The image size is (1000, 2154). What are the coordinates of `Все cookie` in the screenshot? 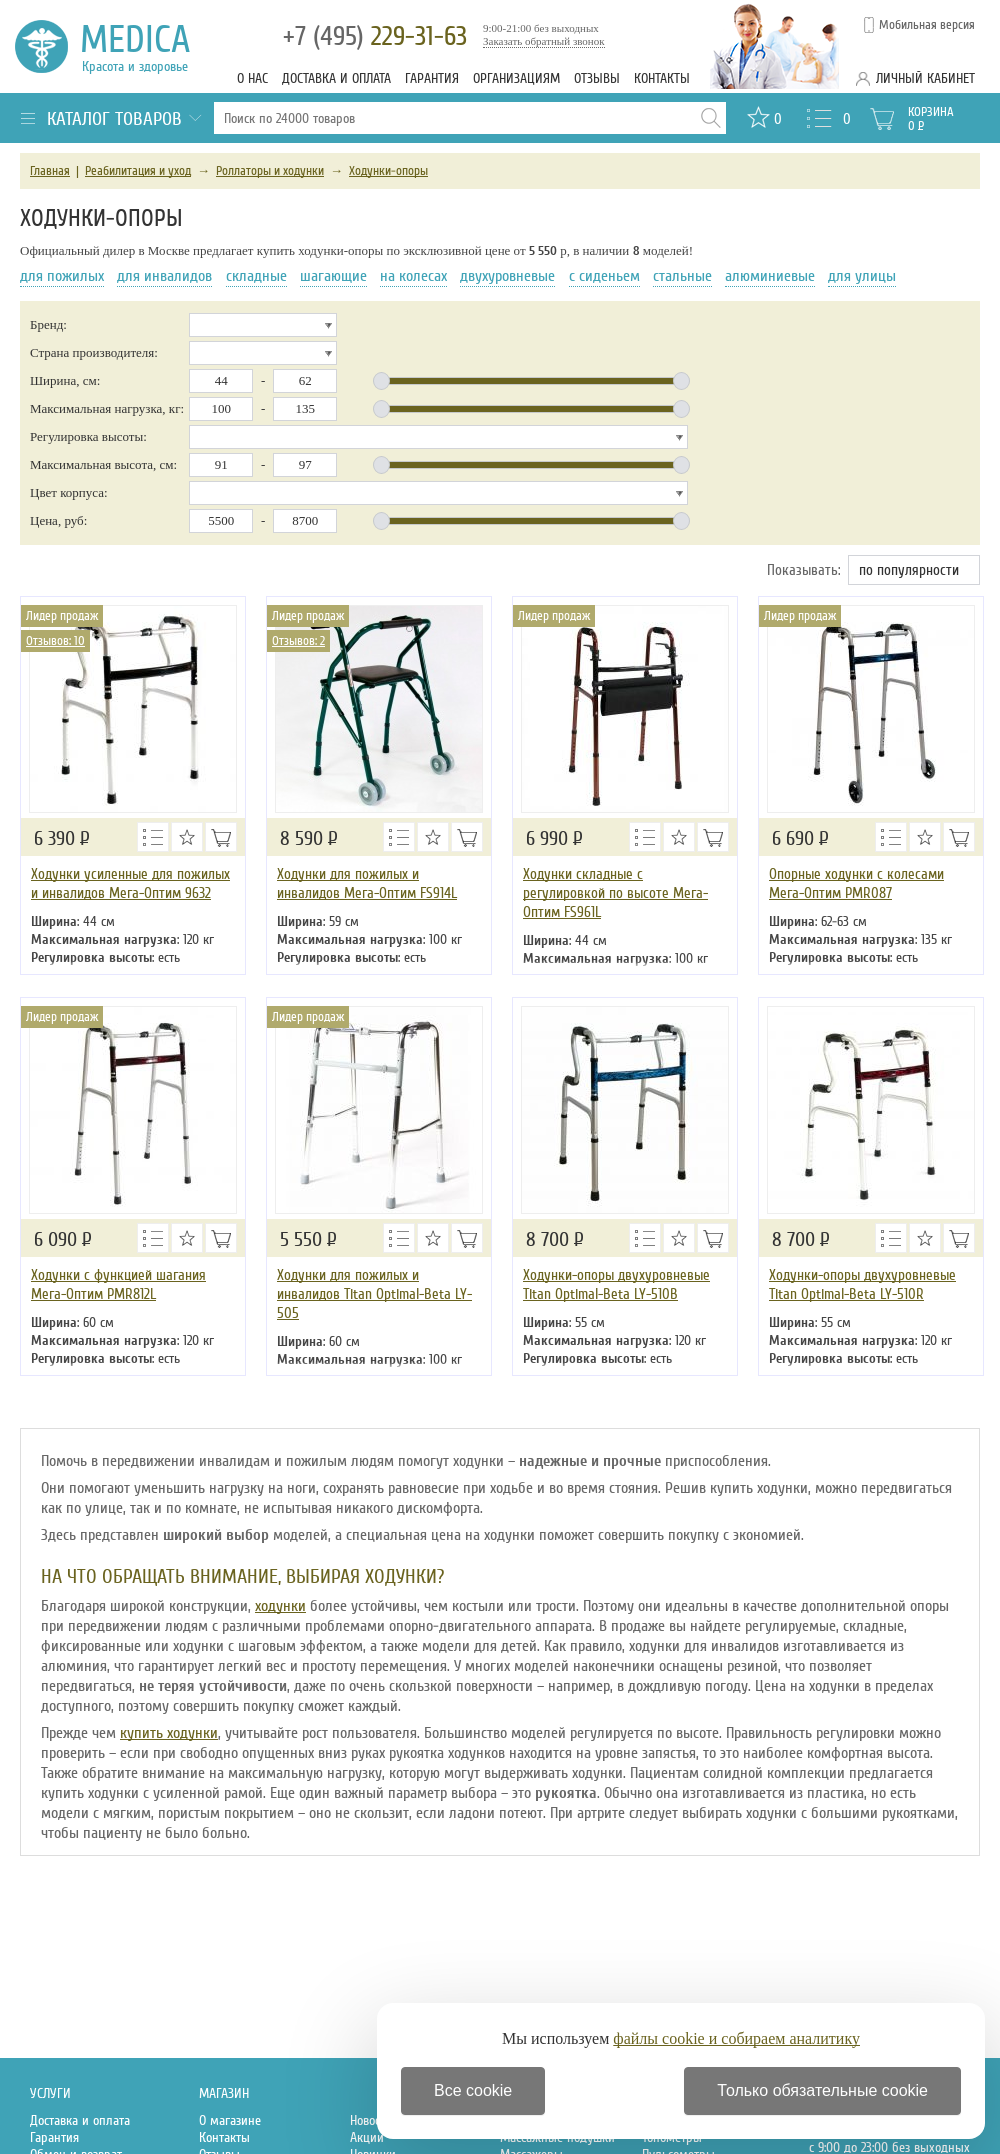 It's located at (473, 2090).